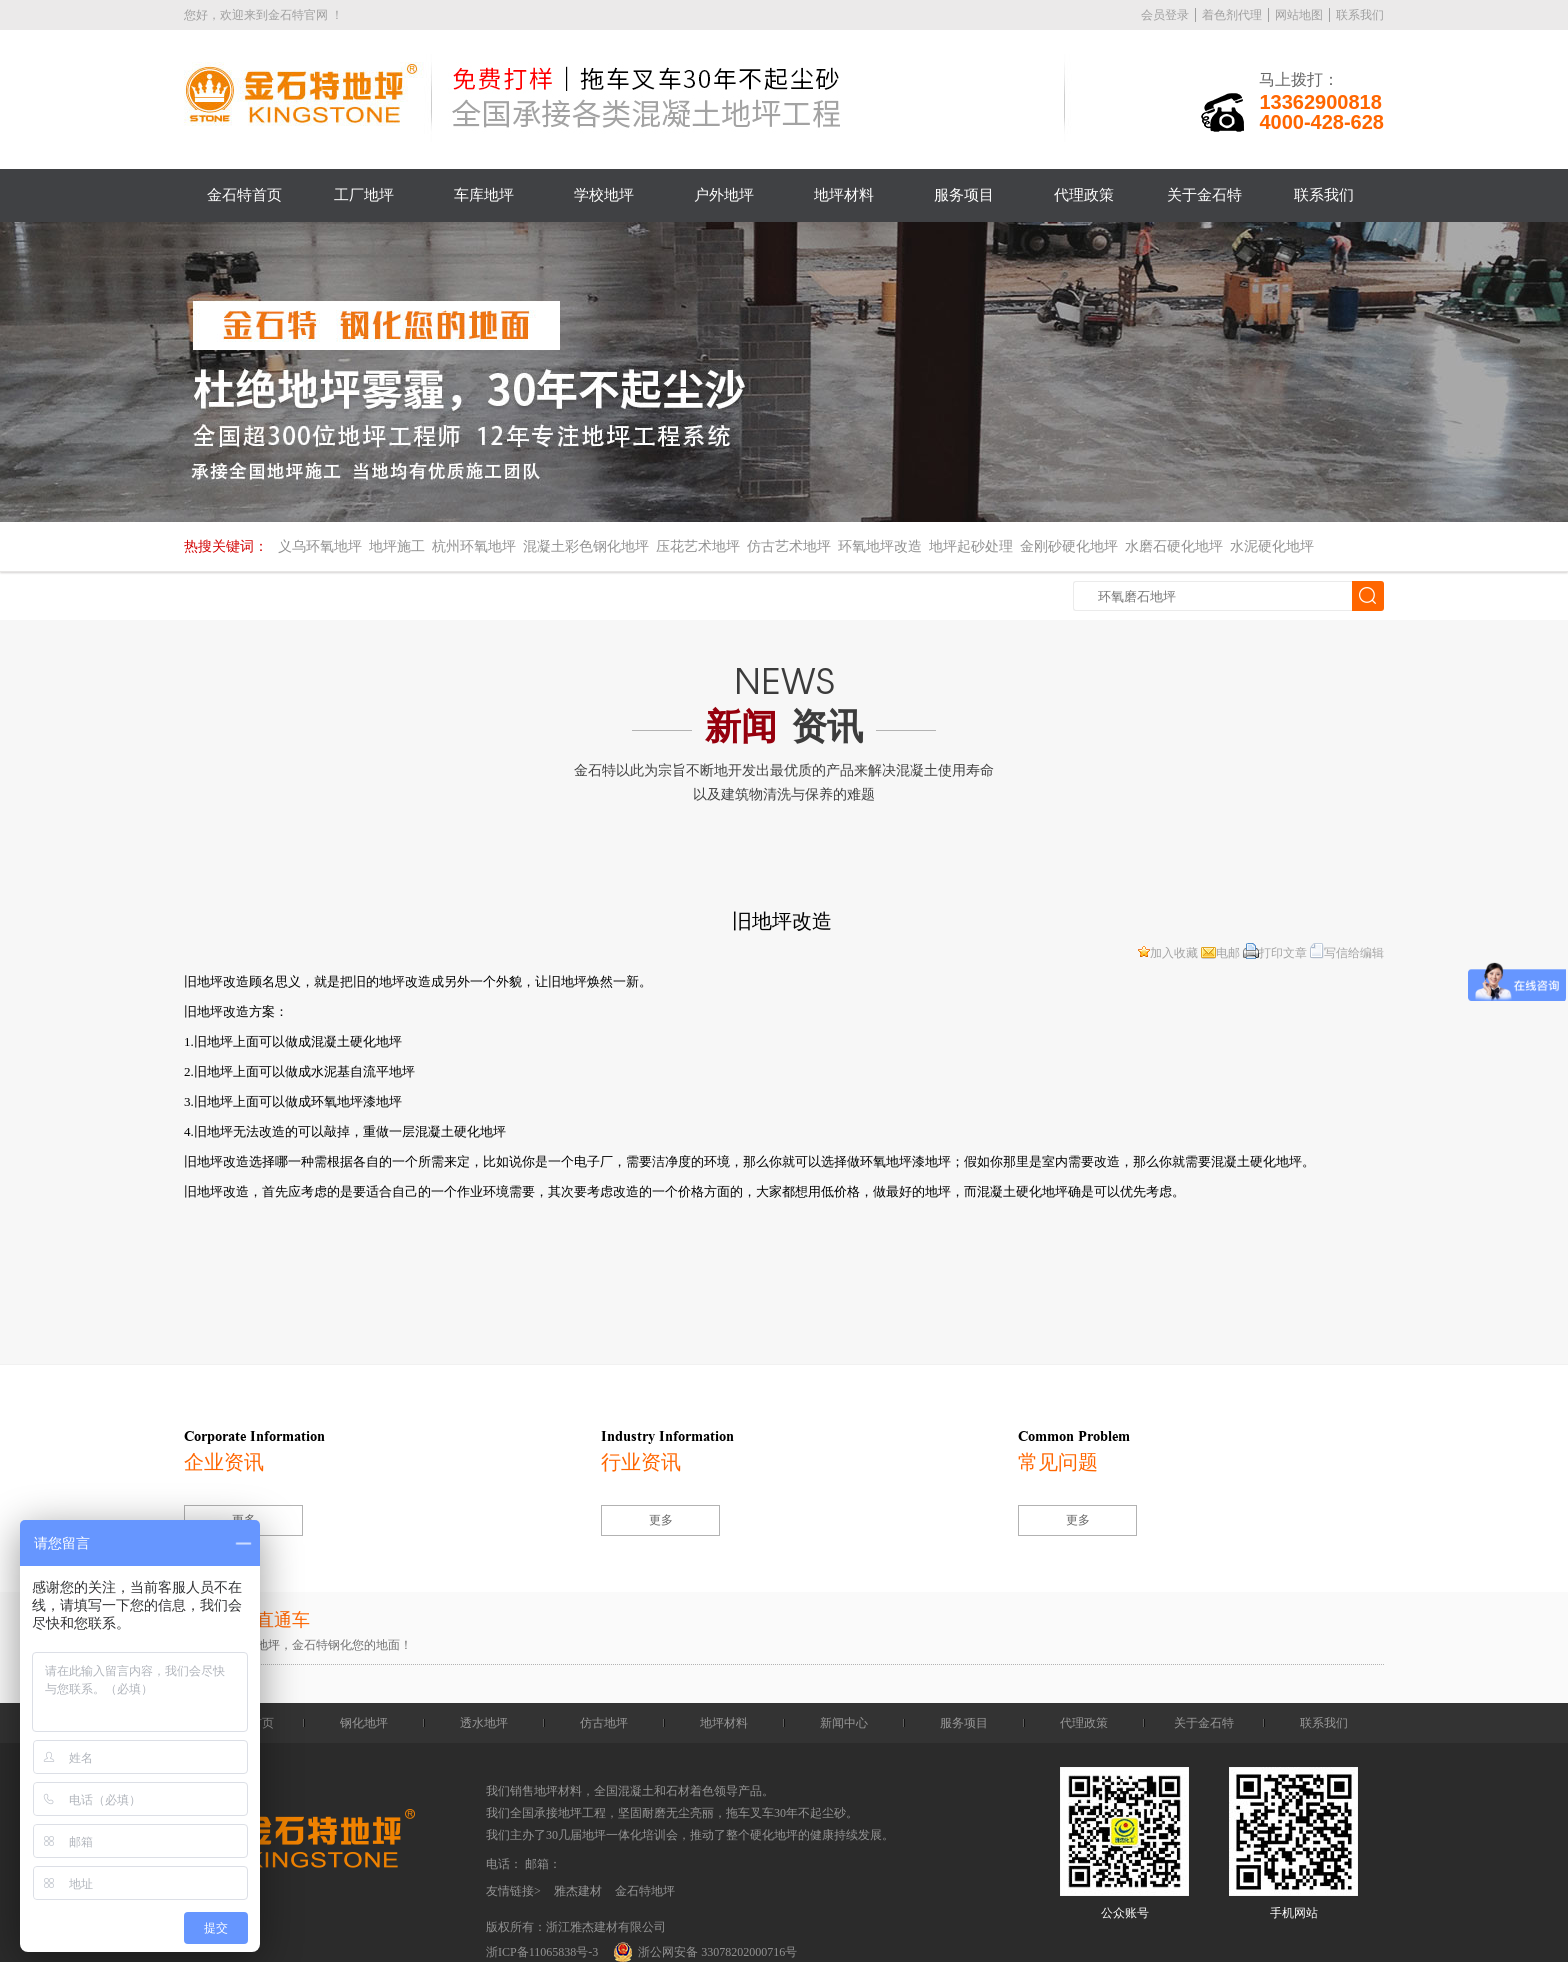 Image resolution: width=1568 pixels, height=1962 pixels. I want to click on 金刚砂硬化地坪, so click(1069, 546).